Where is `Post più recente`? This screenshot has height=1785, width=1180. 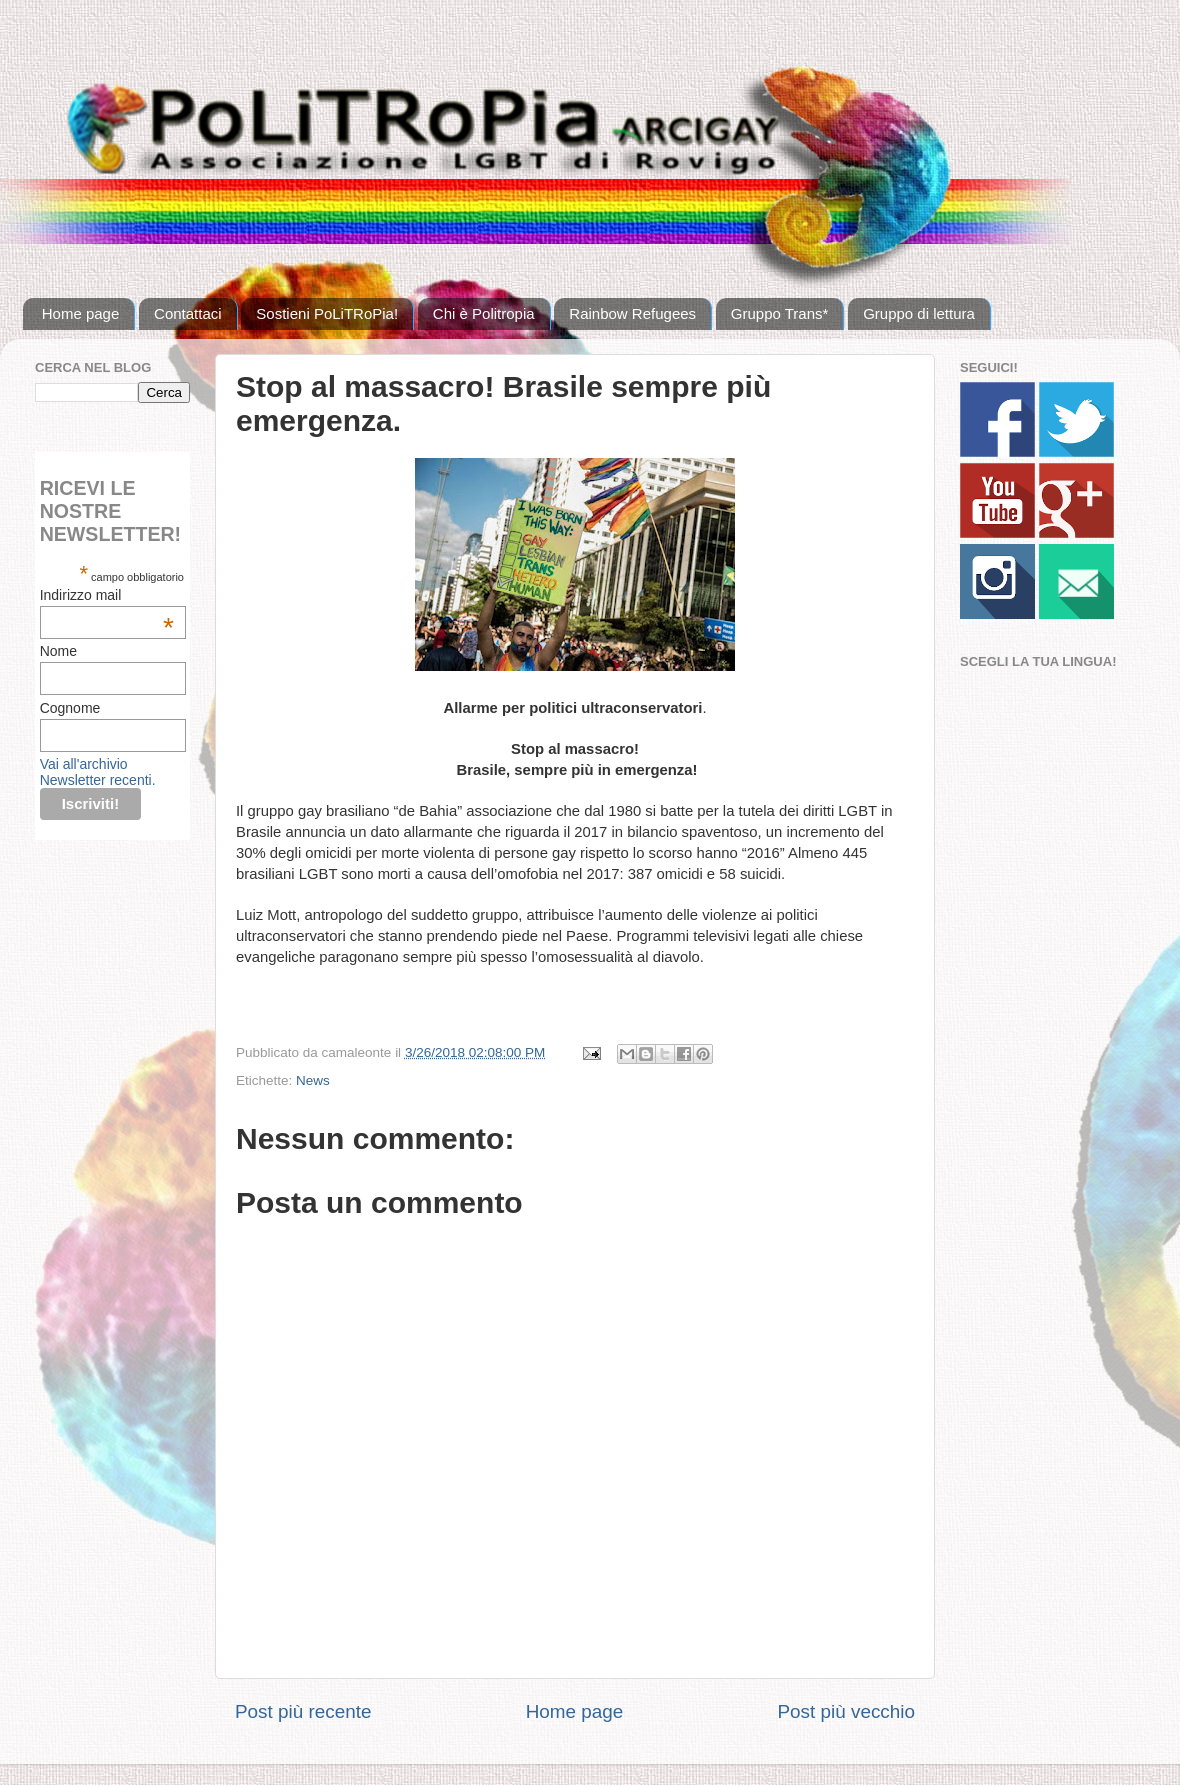 Post più recente is located at coordinates (303, 1711).